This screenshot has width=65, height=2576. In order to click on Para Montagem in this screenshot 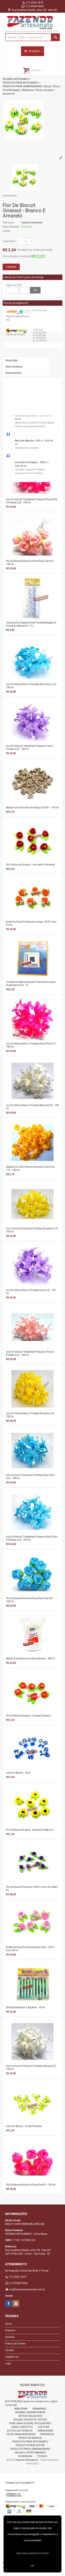, I will do `click(11, 90)`.